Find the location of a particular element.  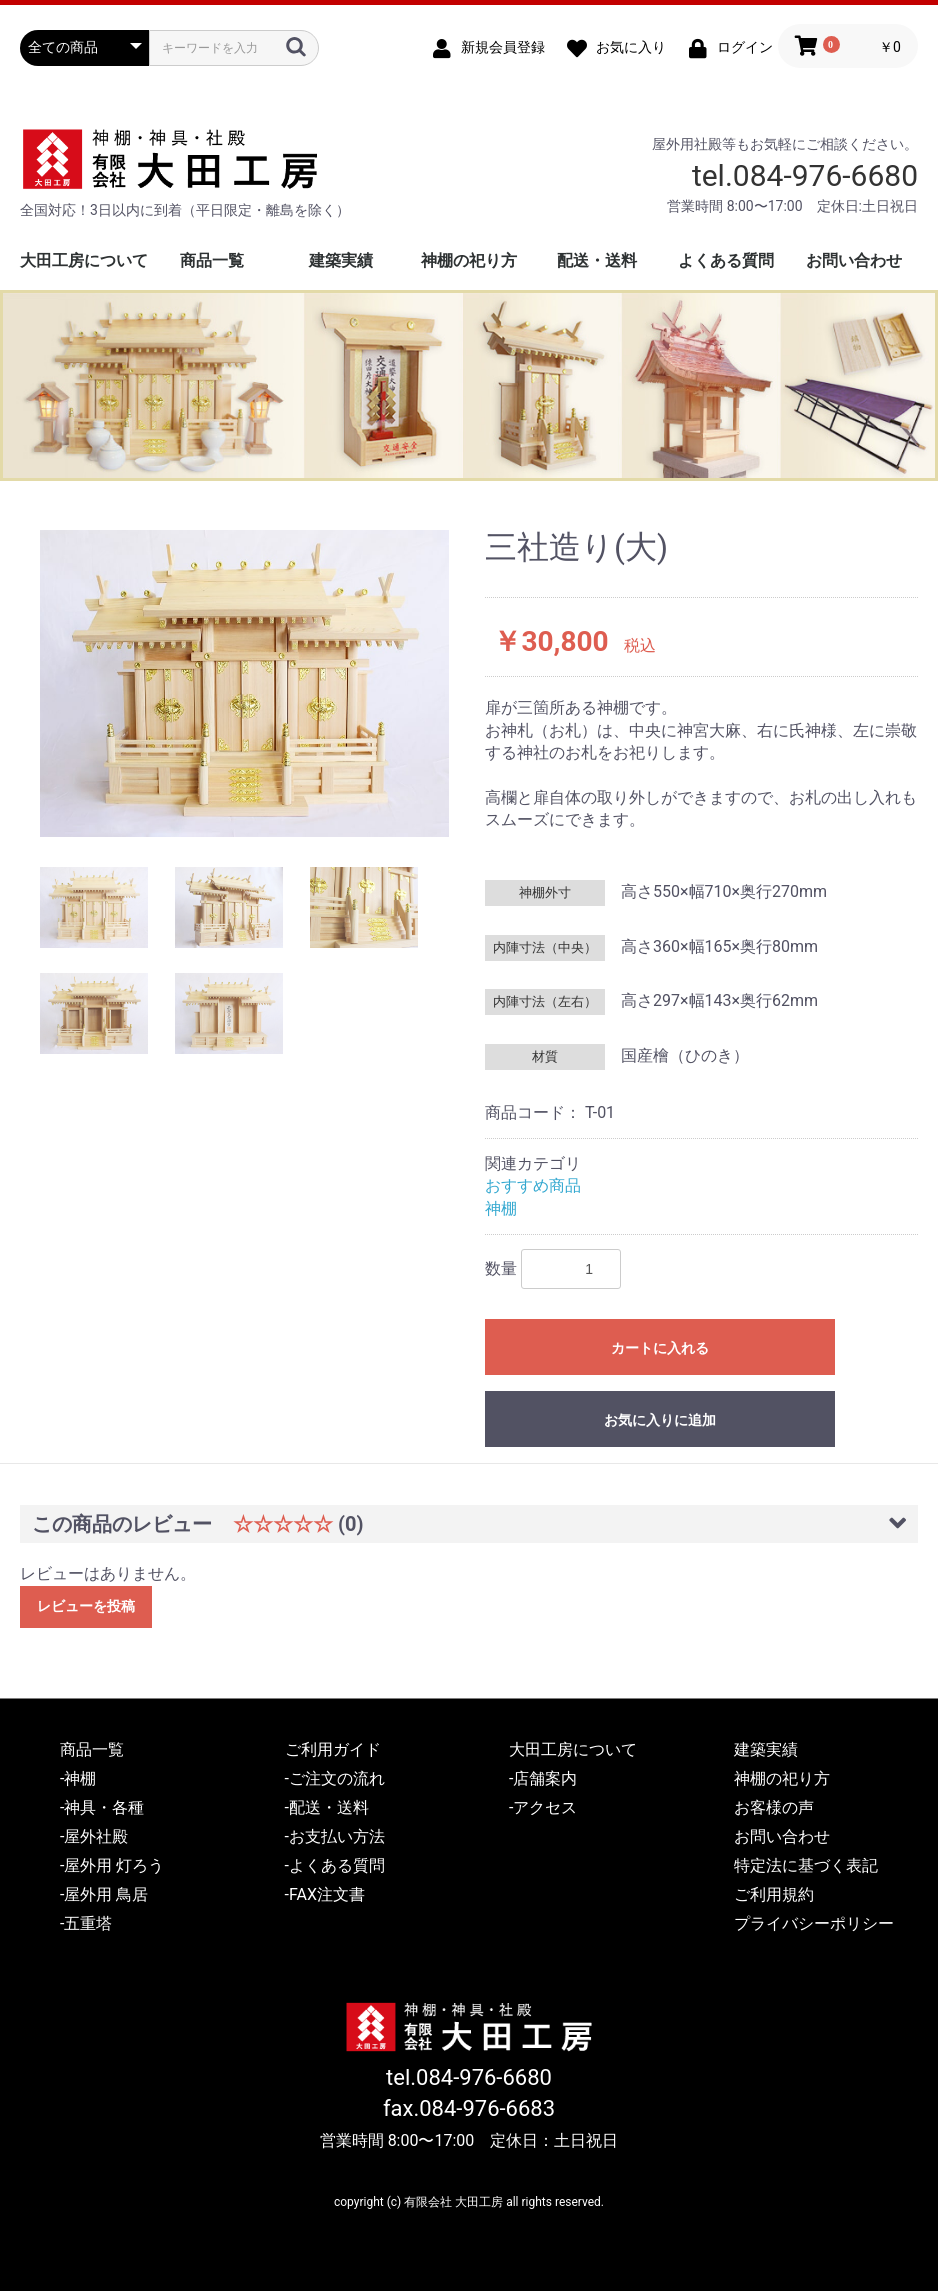

大田工房について is located at coordinates (84, 260).